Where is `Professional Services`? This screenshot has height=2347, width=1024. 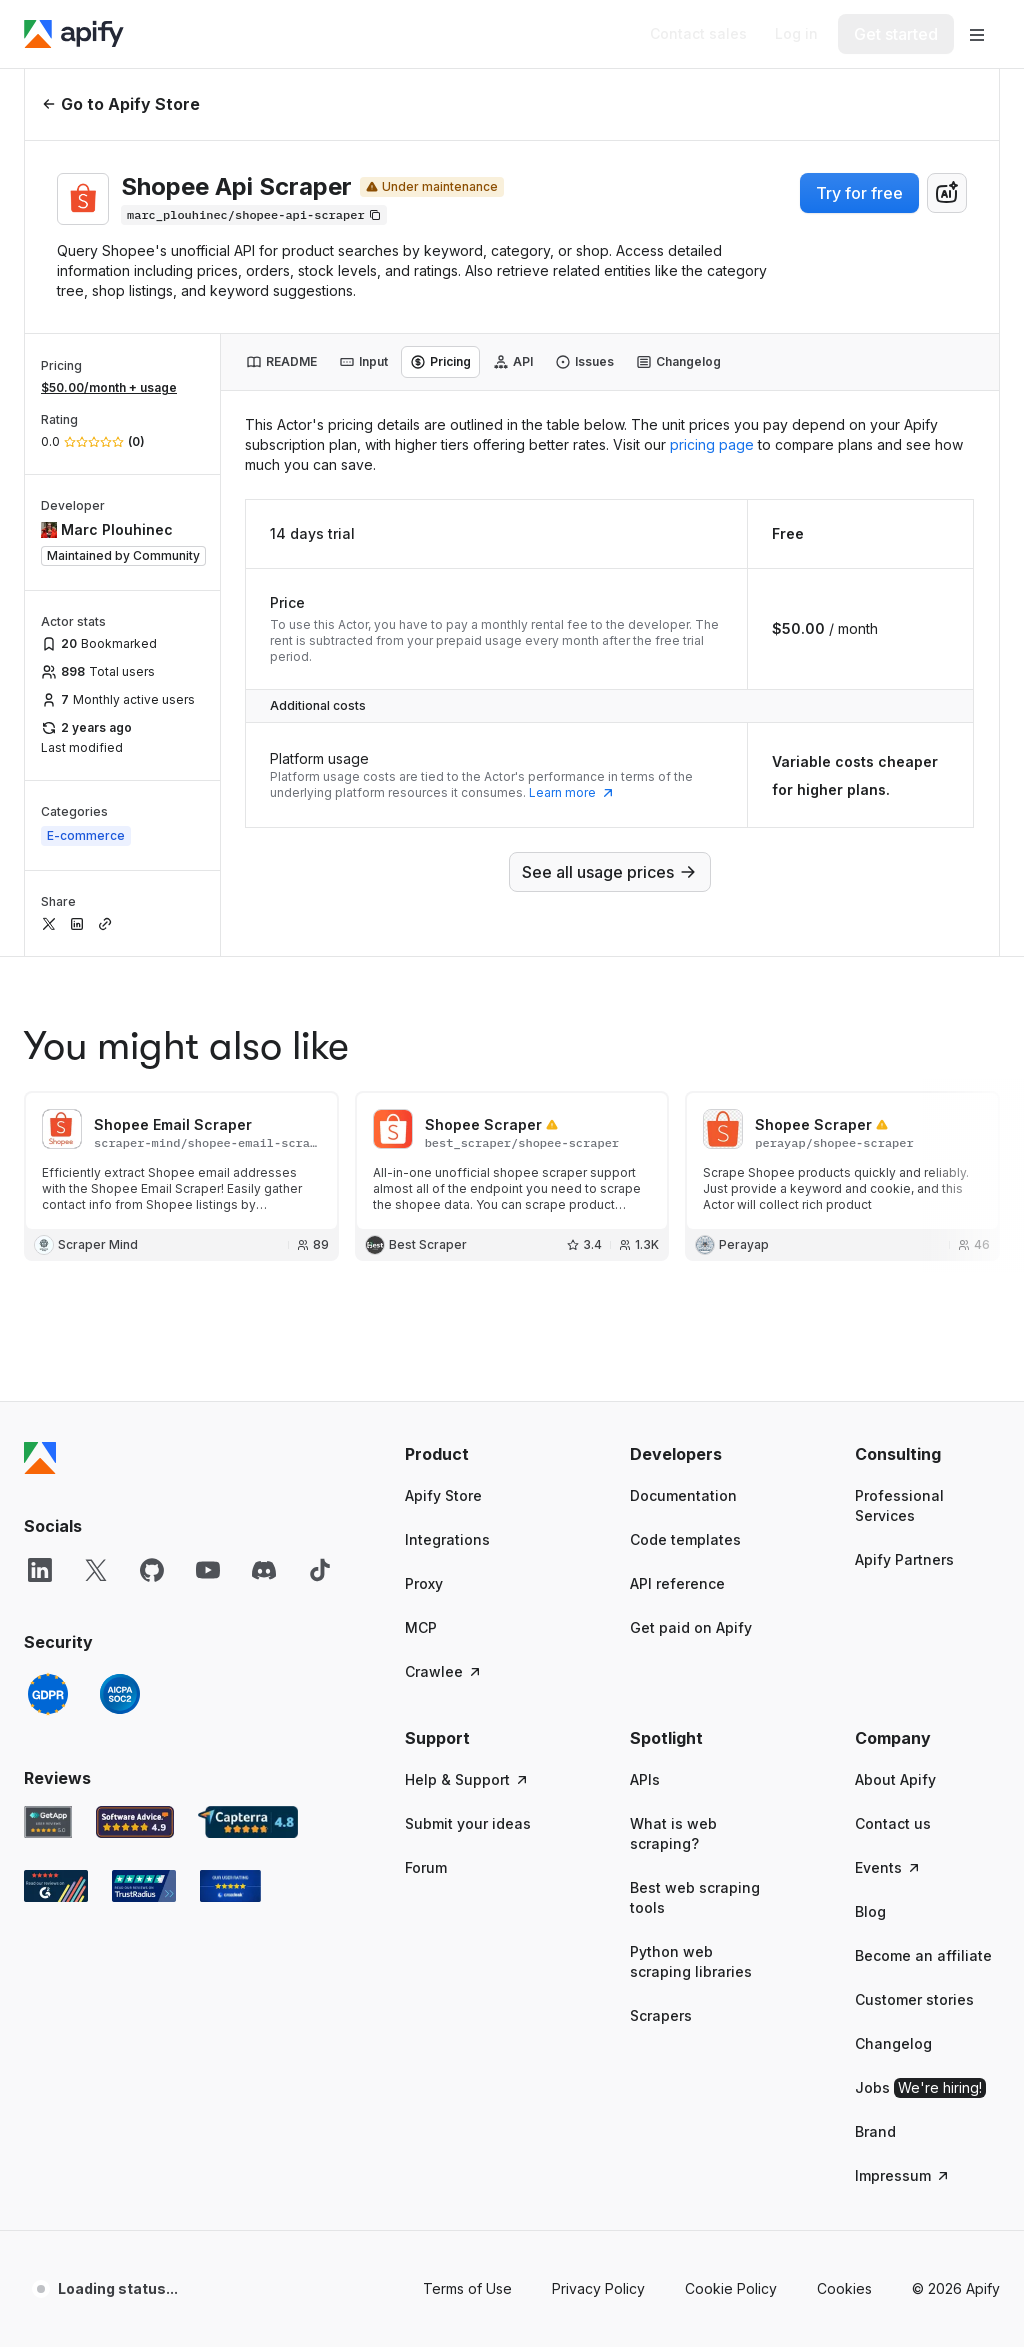
Professional Services is located at coordinates (899, 1505).